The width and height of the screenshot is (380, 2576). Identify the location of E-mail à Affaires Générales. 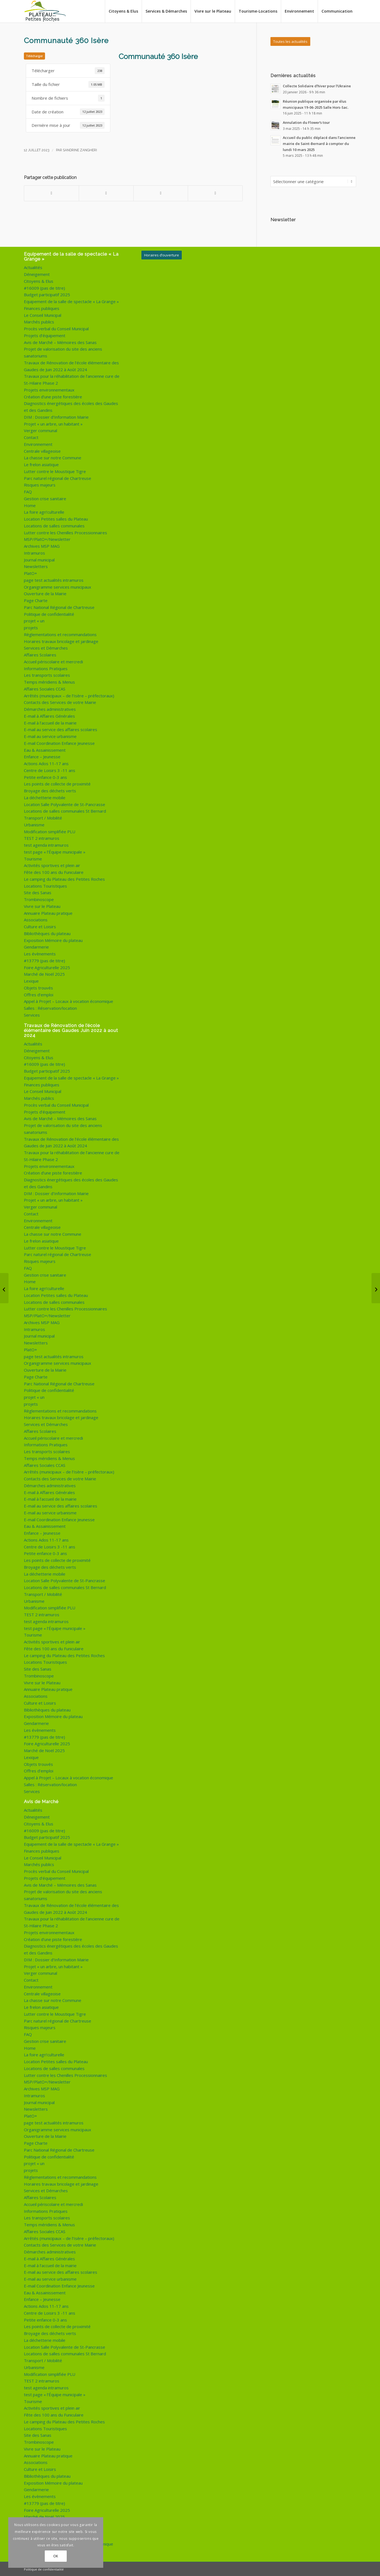
(49, 715).